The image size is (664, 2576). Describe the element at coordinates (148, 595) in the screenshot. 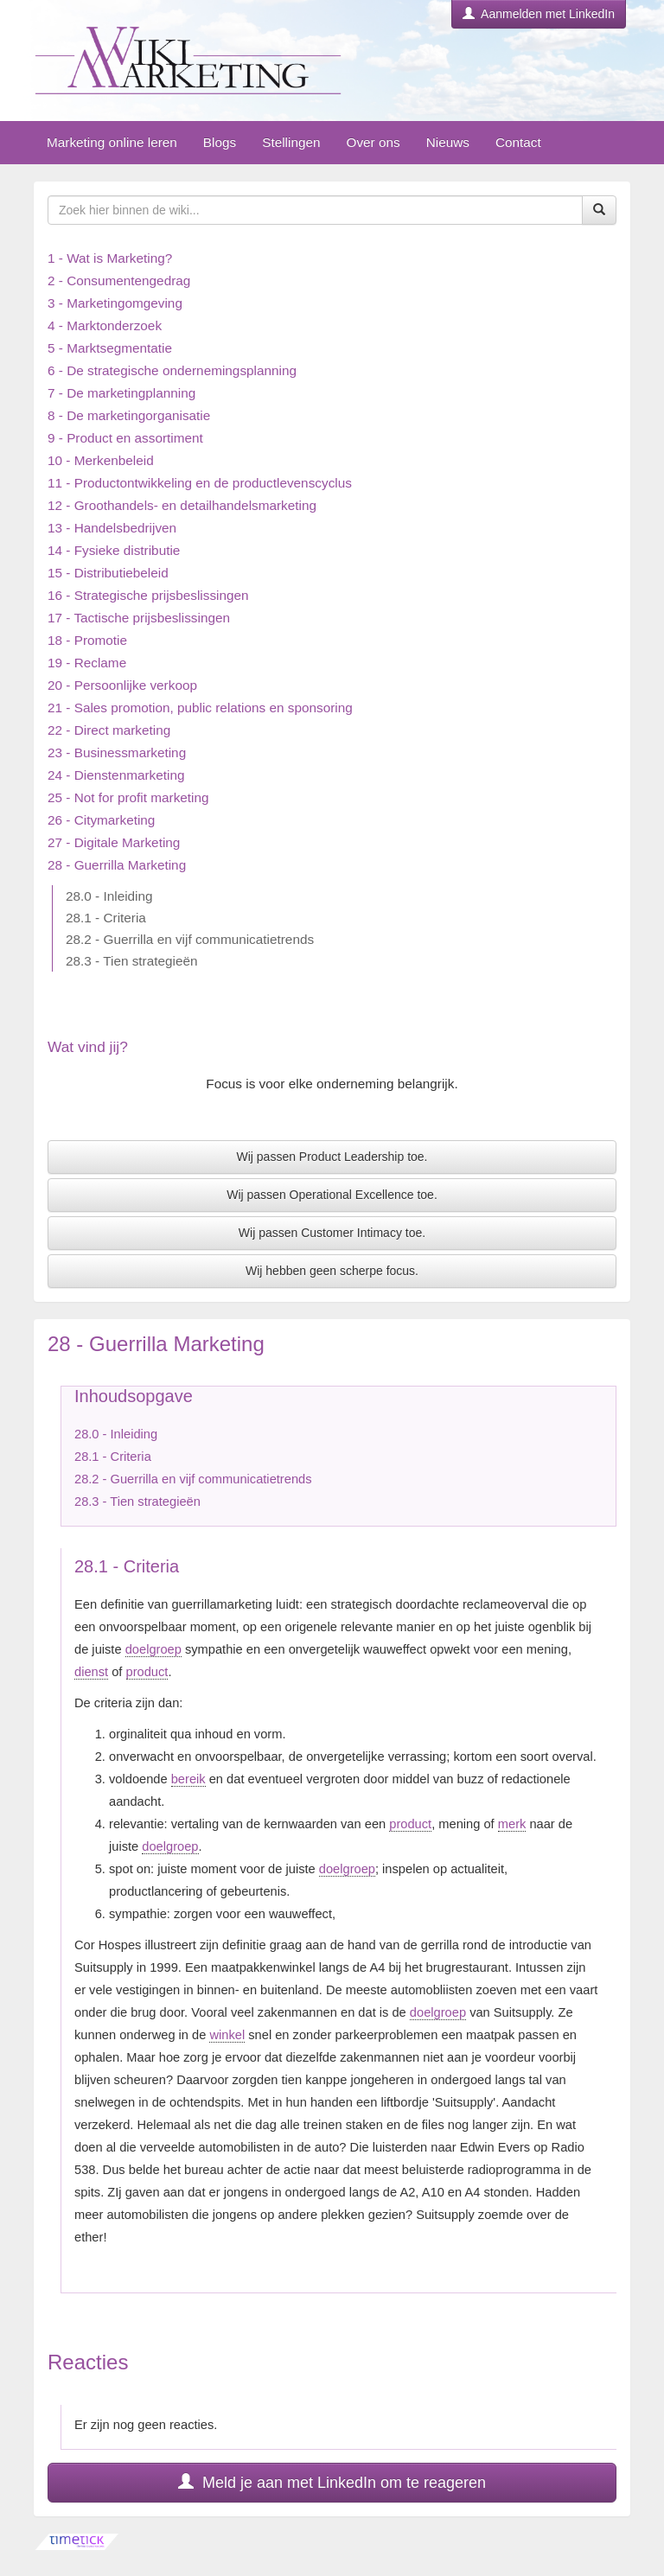

I see `16 - Strategische prijsbeslissingen` at that location.